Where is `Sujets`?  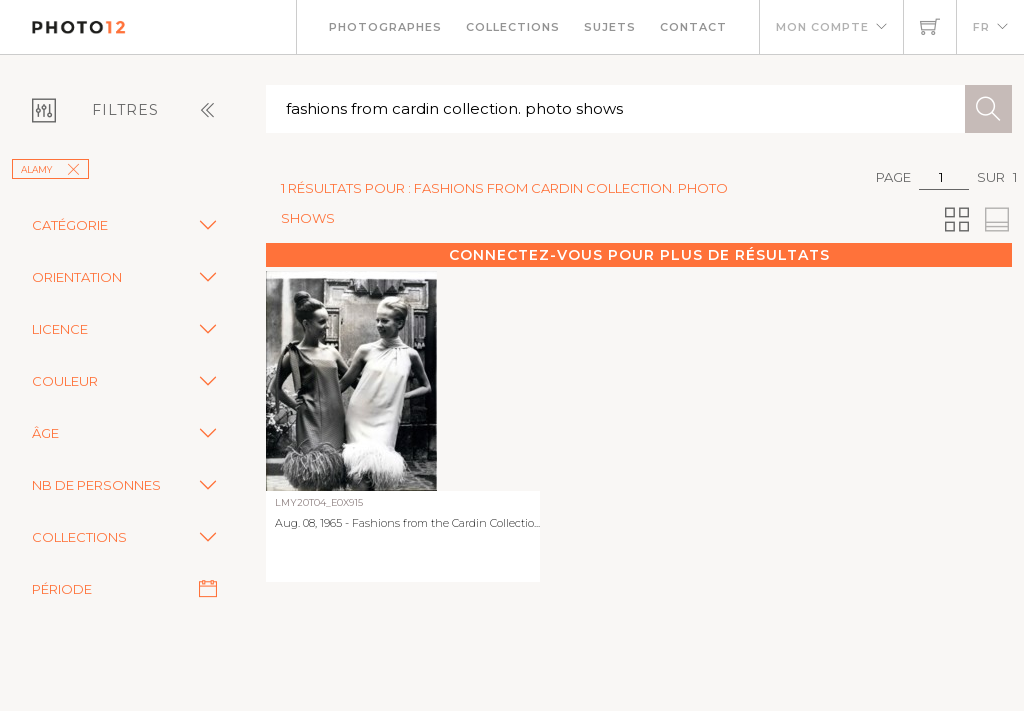
Sujets is located at coordinates (610, 27).